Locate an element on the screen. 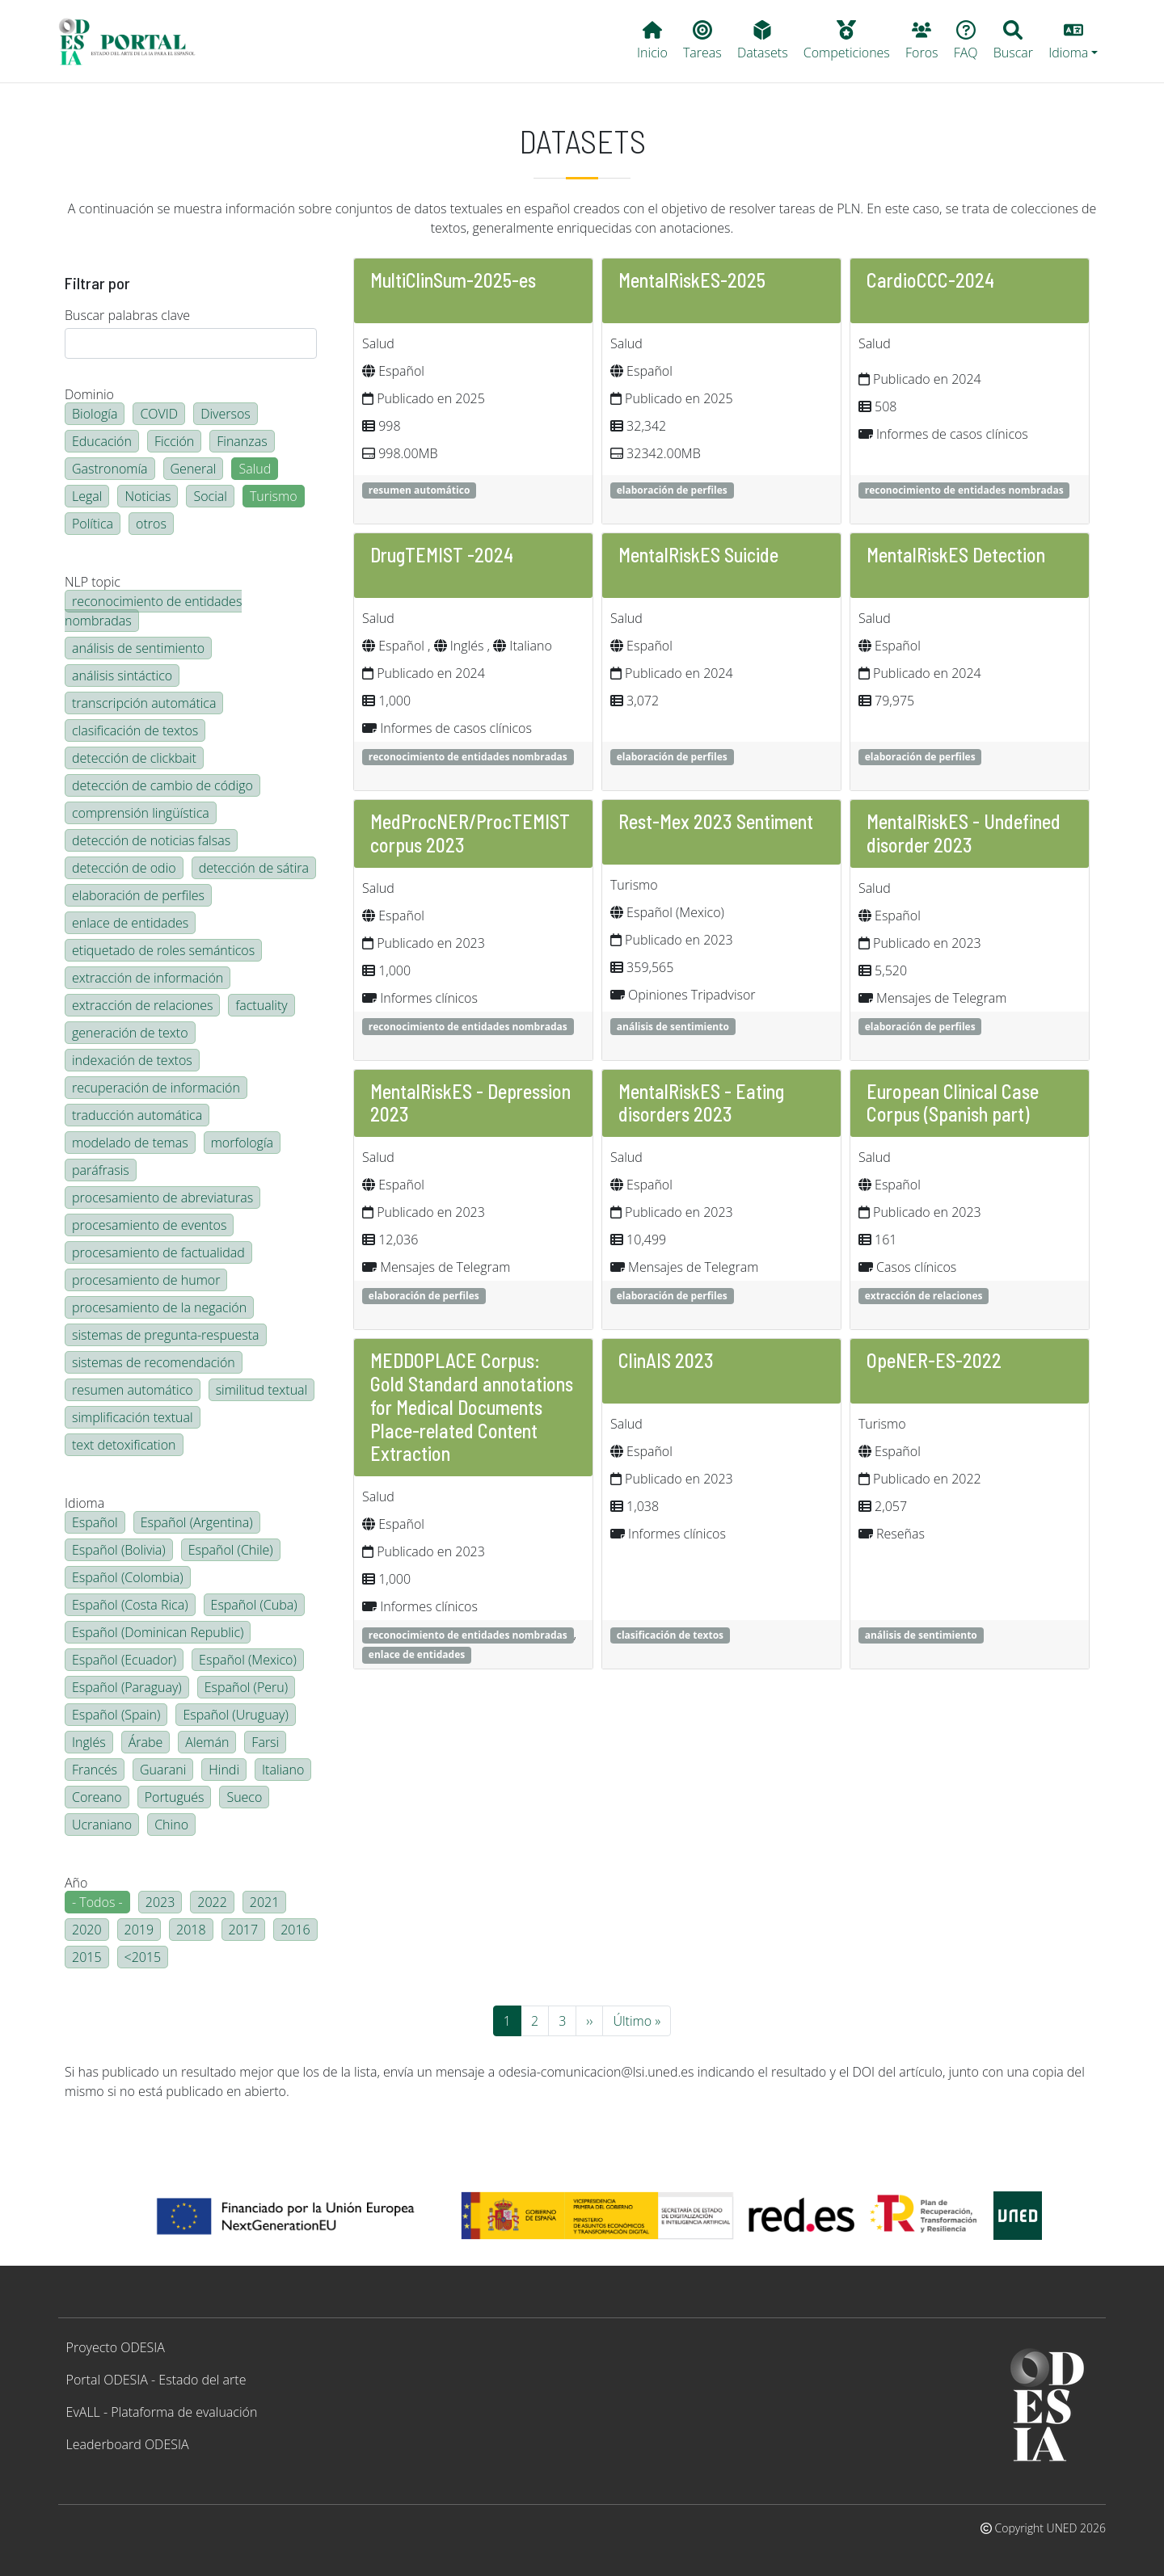  Salud is located at coordinates (254, 469).